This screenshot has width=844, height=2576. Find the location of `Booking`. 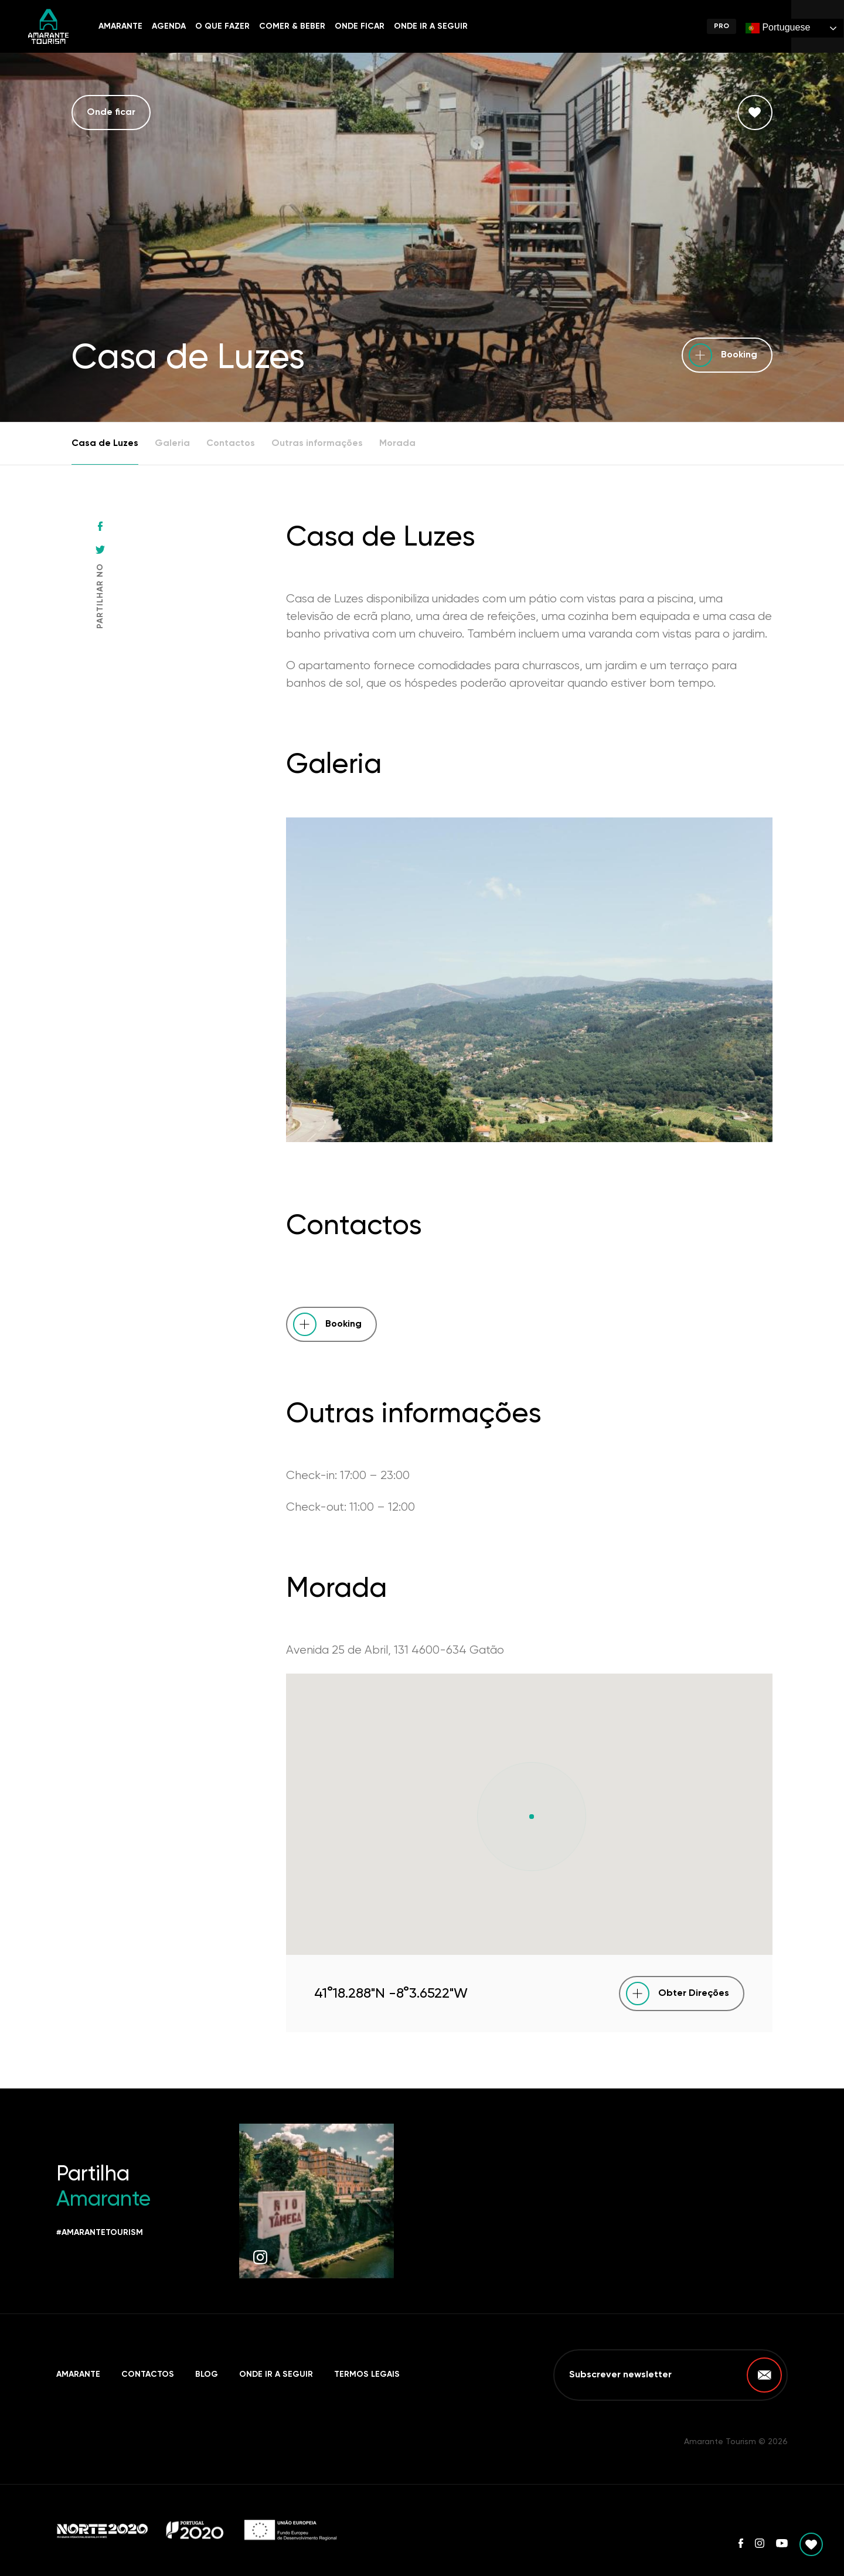

Booking is located at coordinates (739, 355).